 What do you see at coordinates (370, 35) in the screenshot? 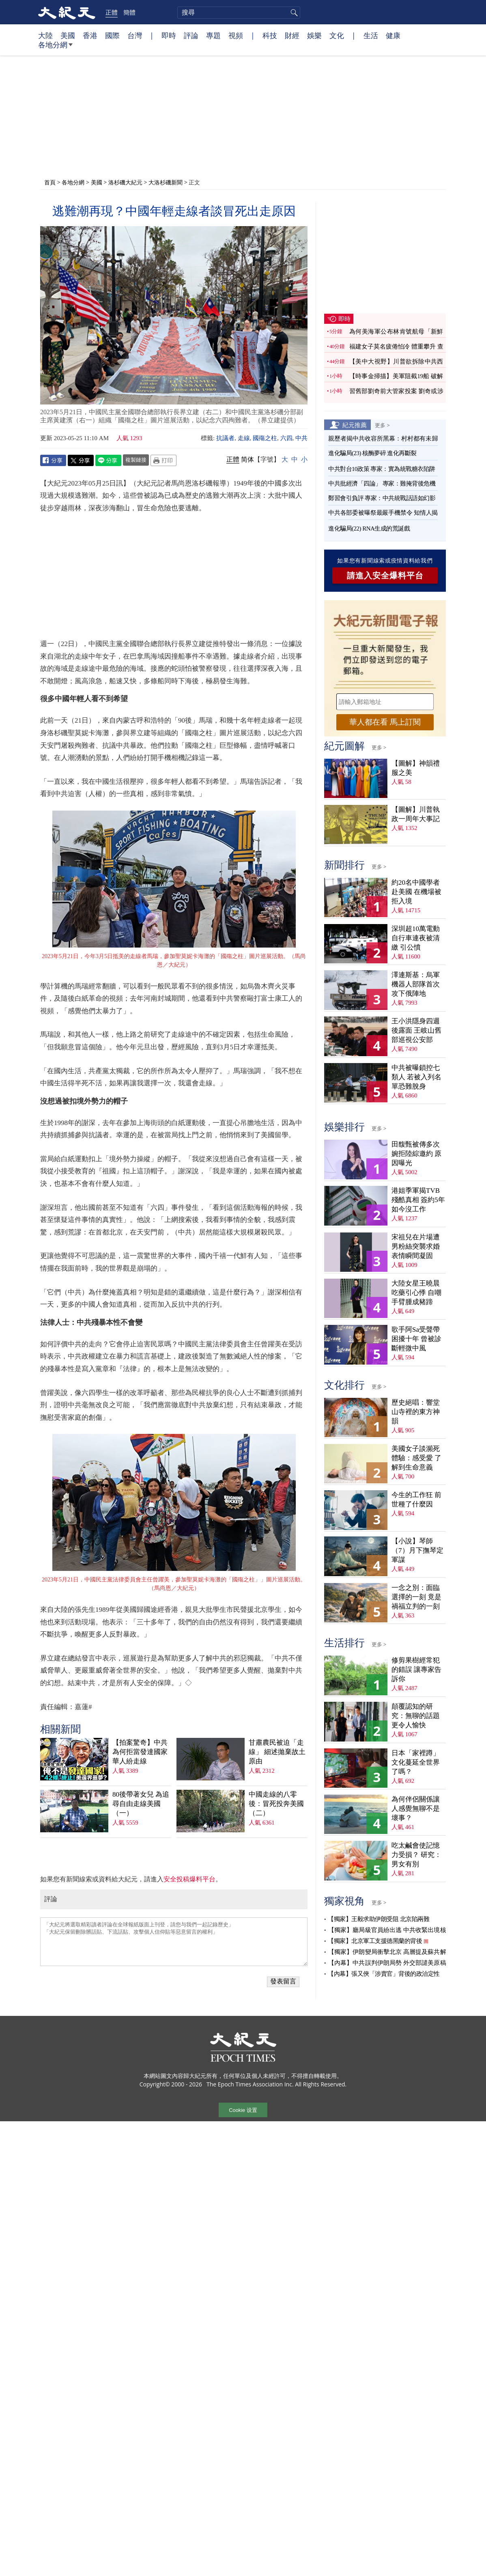
I see `生活` at bounding box center [370, 35].